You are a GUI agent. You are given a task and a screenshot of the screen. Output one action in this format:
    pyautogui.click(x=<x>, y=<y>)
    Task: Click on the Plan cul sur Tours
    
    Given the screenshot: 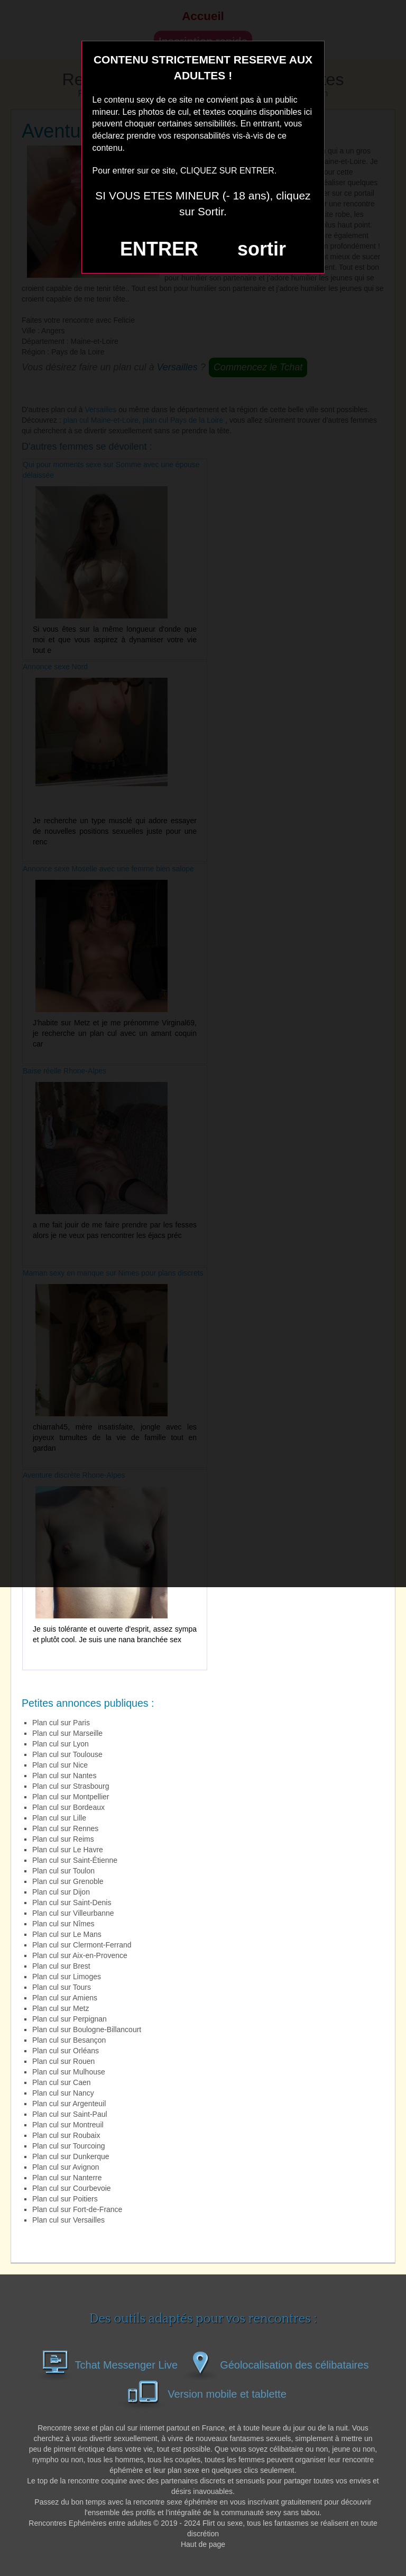 What is the action you would take?
    pyautogui.click(x=61, y=1987)
    